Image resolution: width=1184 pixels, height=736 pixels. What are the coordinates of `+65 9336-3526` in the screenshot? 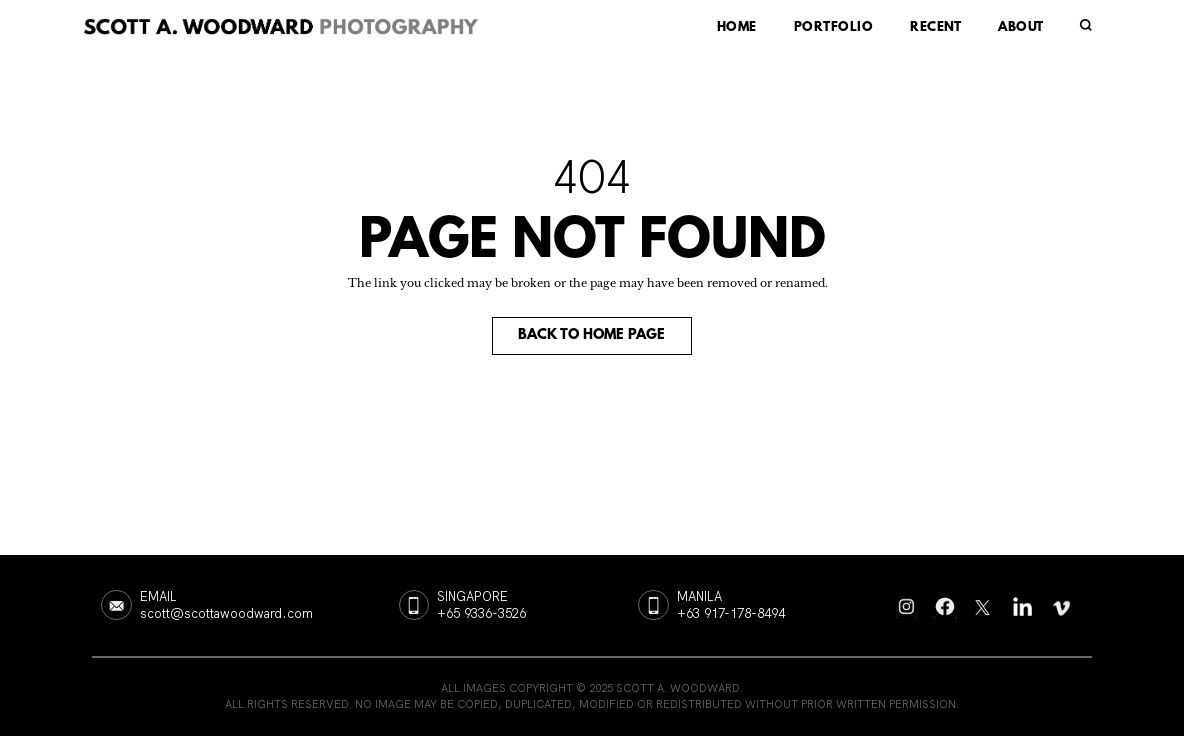 It's located at (481, 613).